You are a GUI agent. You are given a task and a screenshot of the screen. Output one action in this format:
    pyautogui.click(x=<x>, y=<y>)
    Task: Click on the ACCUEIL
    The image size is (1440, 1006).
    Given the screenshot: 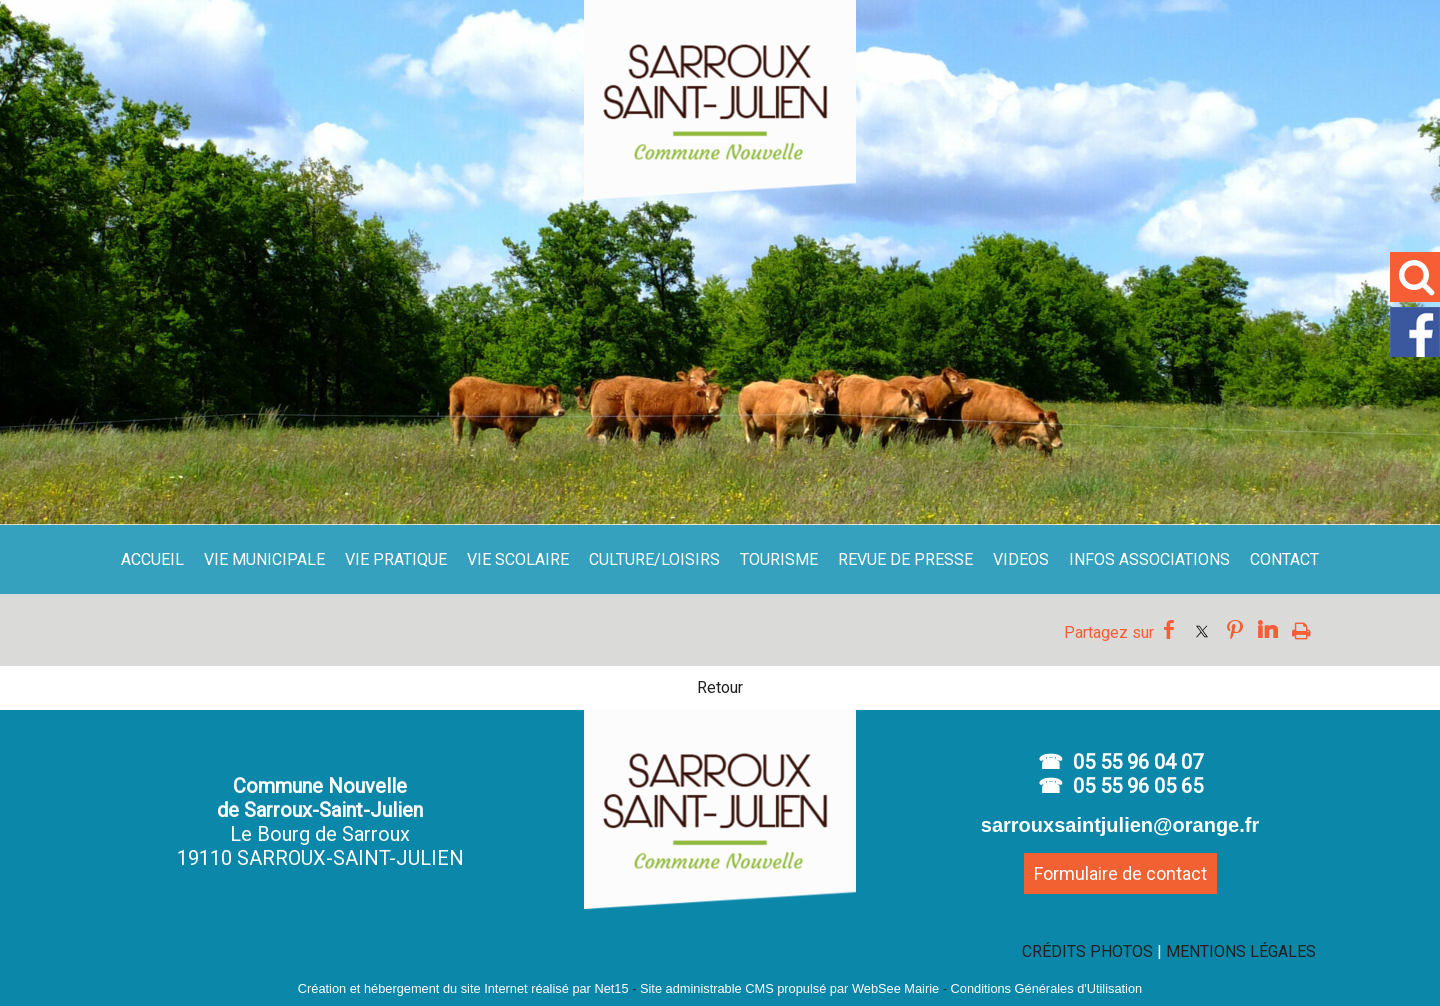 What is the action you would take?
    pyautogui.click(x=152, y=559)
    